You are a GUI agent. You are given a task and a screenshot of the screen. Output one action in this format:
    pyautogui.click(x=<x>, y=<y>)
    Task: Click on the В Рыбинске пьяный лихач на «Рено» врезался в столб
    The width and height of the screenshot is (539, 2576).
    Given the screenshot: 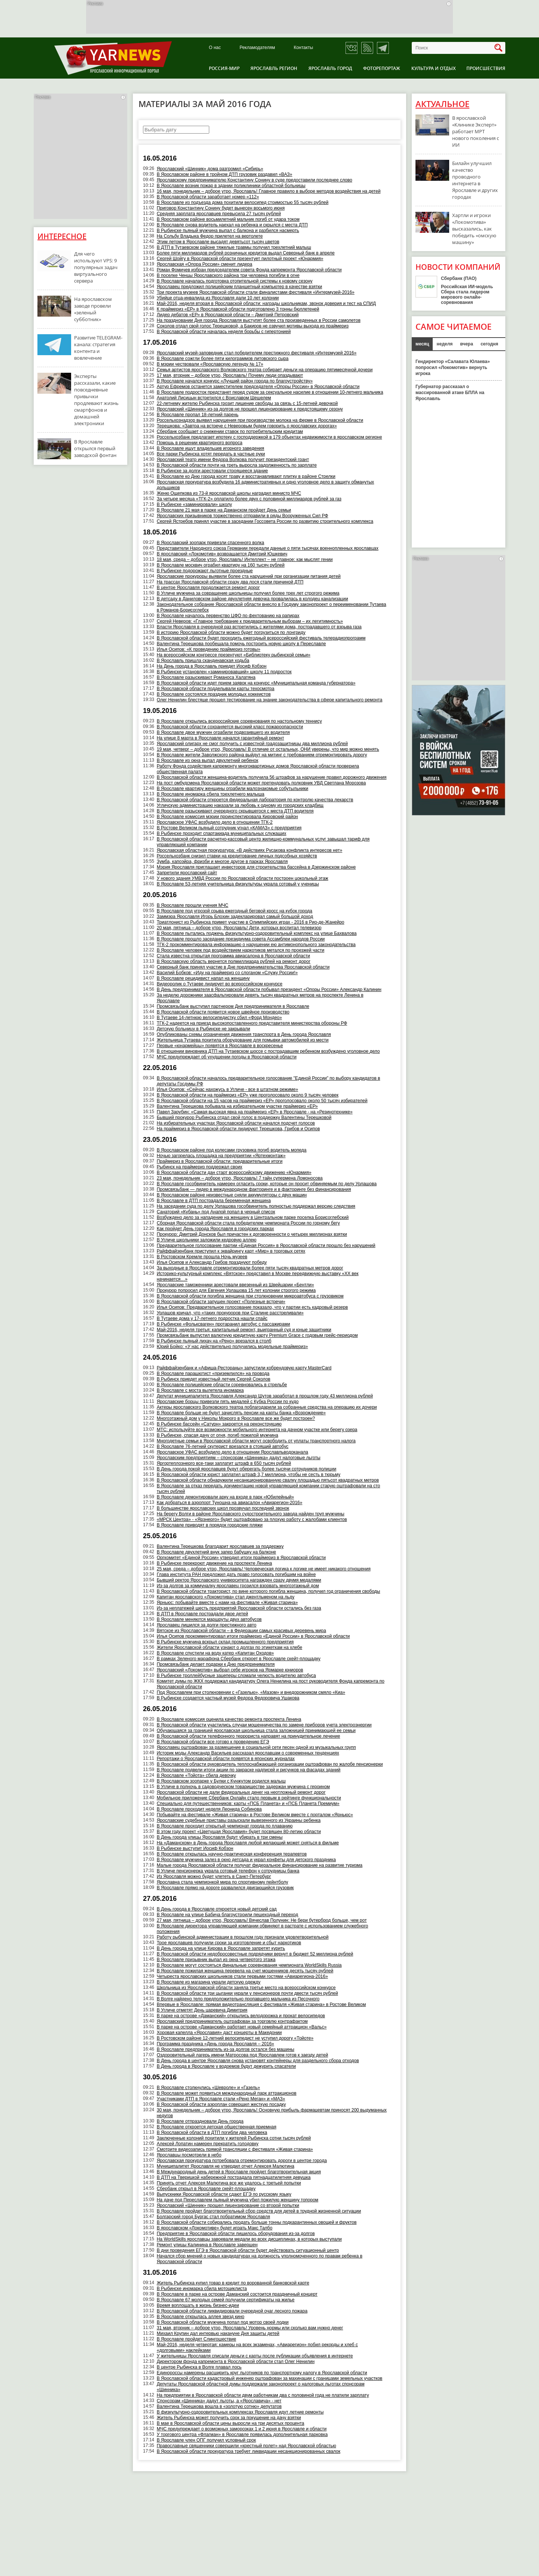 What is the action you would take?
    pyautogui.click(x=214, y=1341)
    